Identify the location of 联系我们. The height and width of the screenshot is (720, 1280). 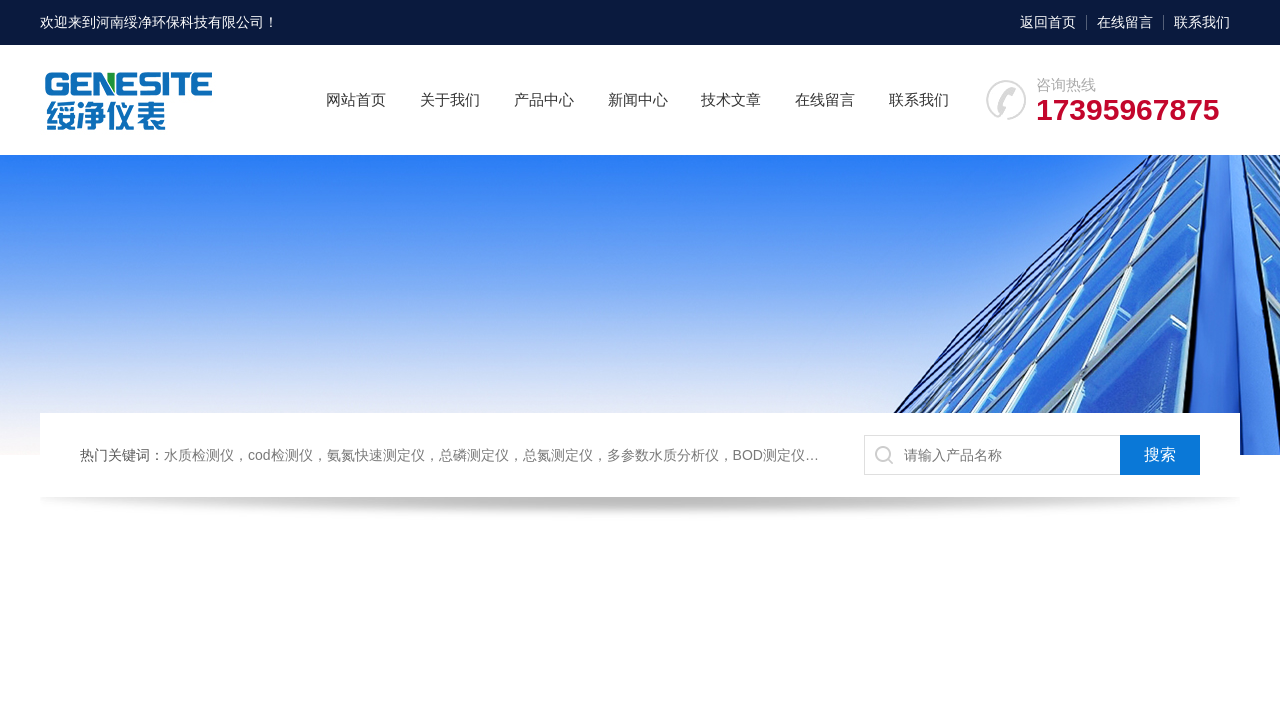
(1202, 22).